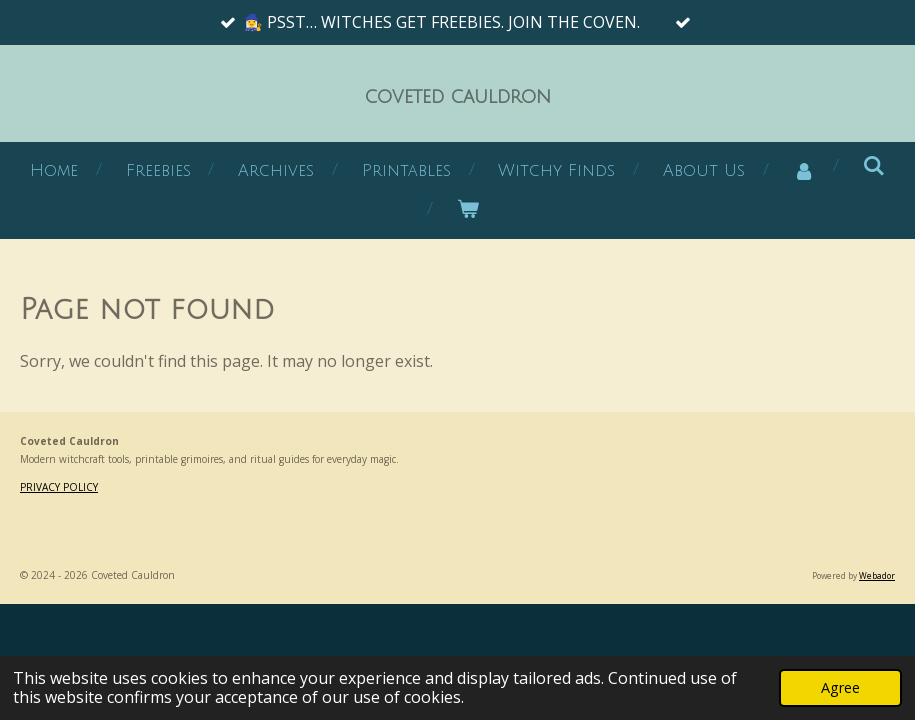 This screenshot has width=915, height=720. Describe the element at coordinates (840, 687) in the screenshot. I see `Agree [button]` at that location.